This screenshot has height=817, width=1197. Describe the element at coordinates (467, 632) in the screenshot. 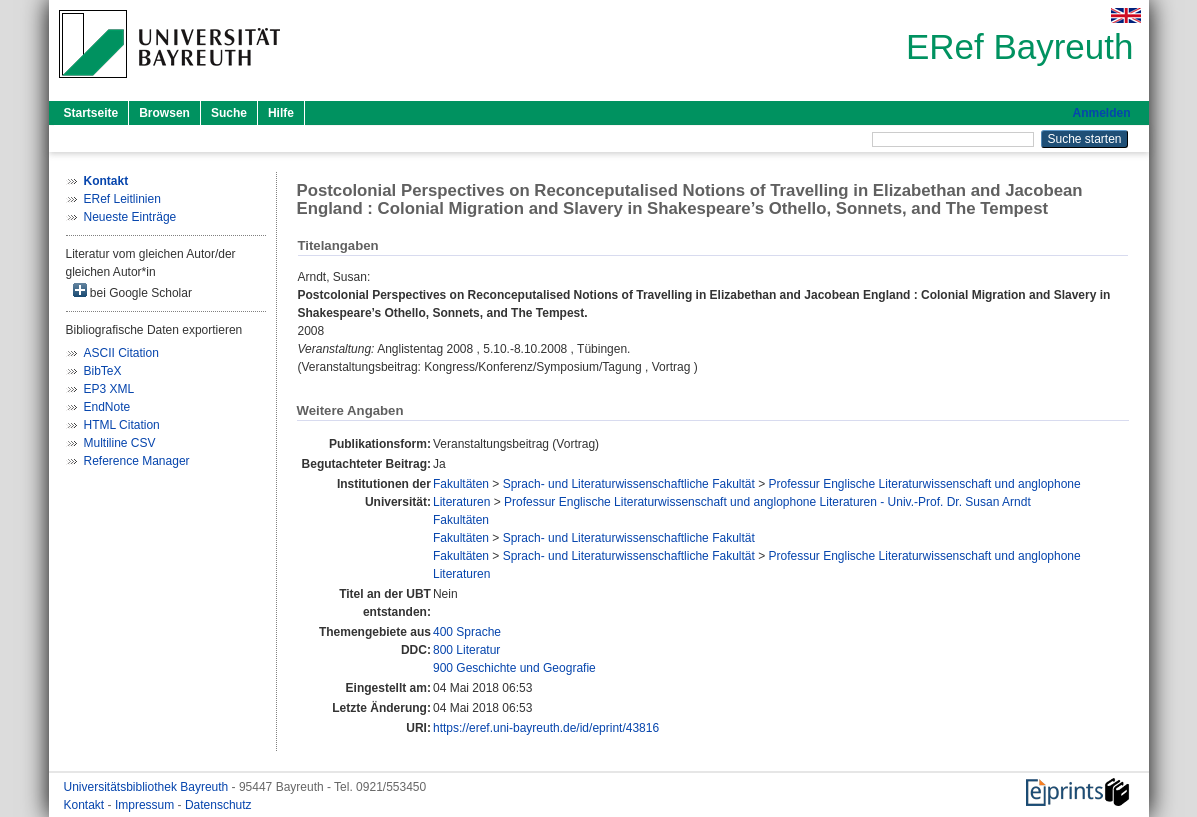

I see `400 Sprache` at that location.